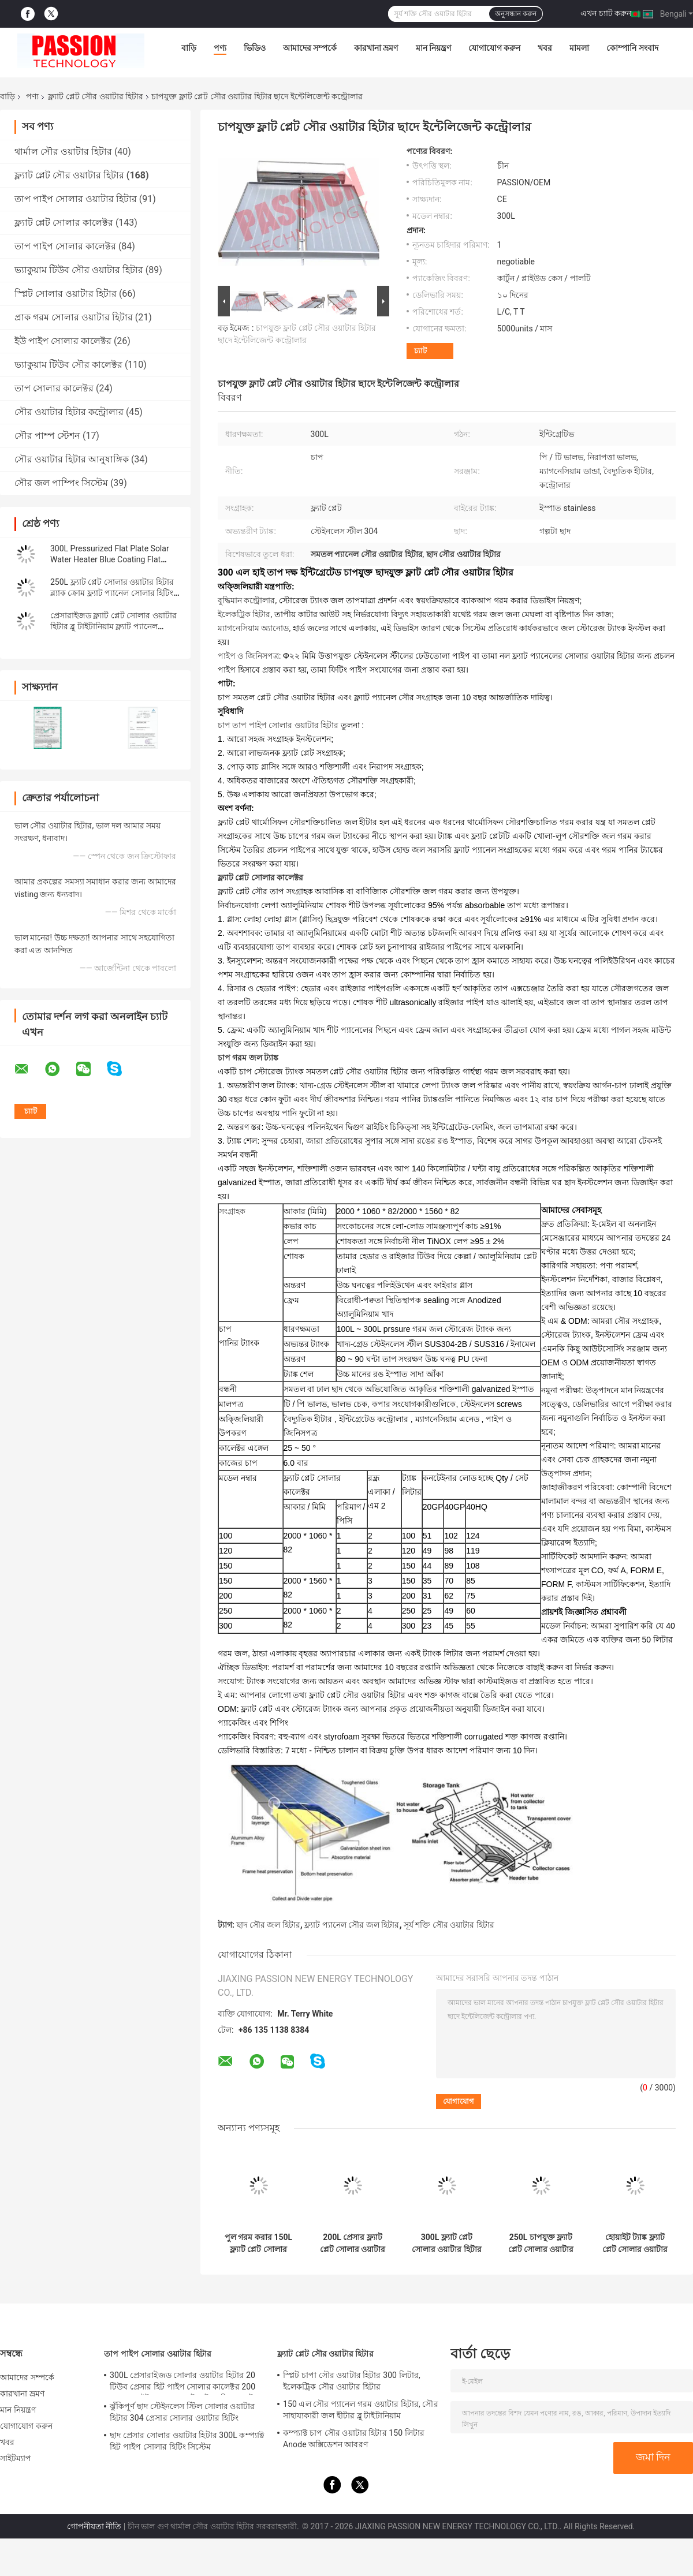  I want to click on 250L চাপযুক্ত ফ্ল্যাট প্লেট সোলার ওয়াটার হিটিং ফ্ল্যাট প্যানেল সোলার হিটার কালেক্টর, so click(541, 2243).